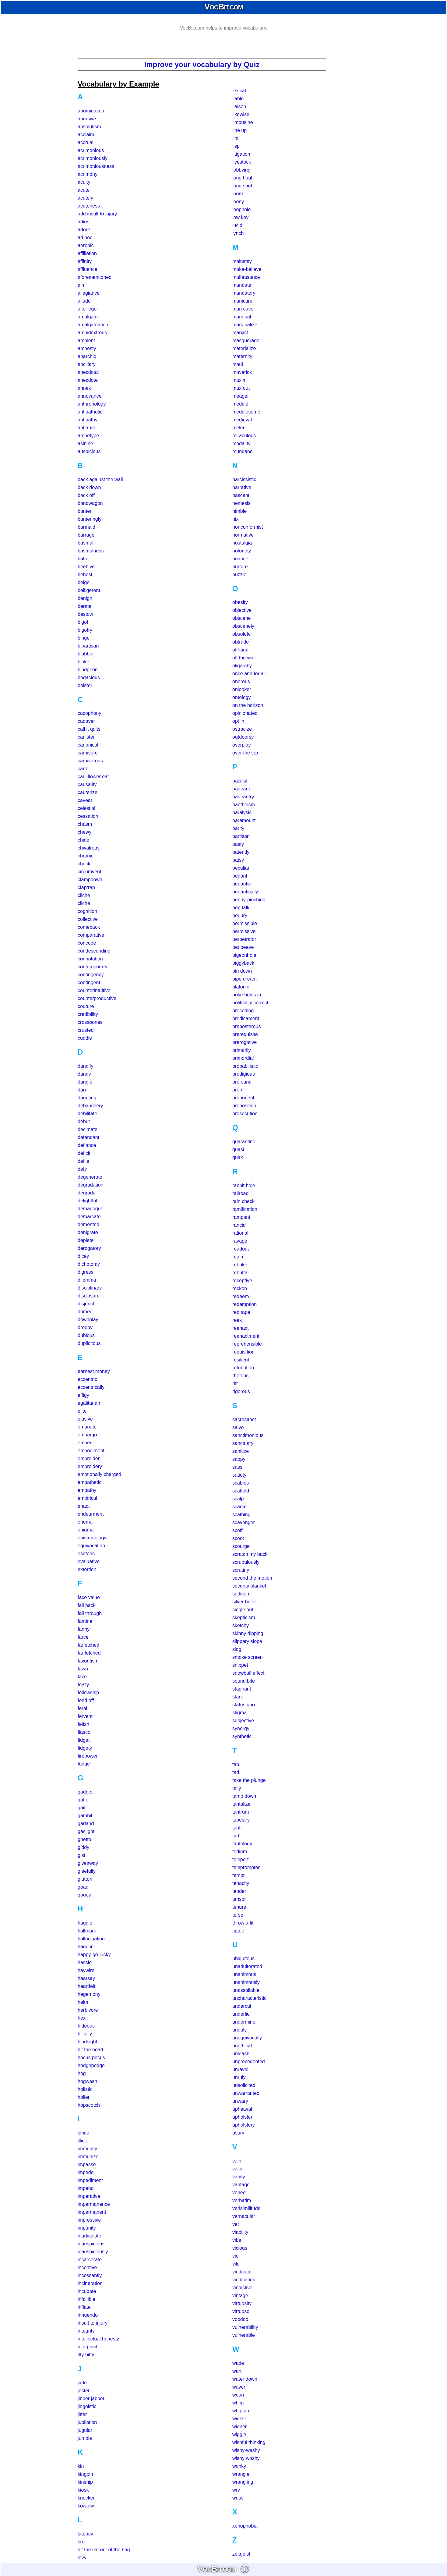  Describe the element at coordinates (237, 1467) in the screenshot. I see `sass` at that location.